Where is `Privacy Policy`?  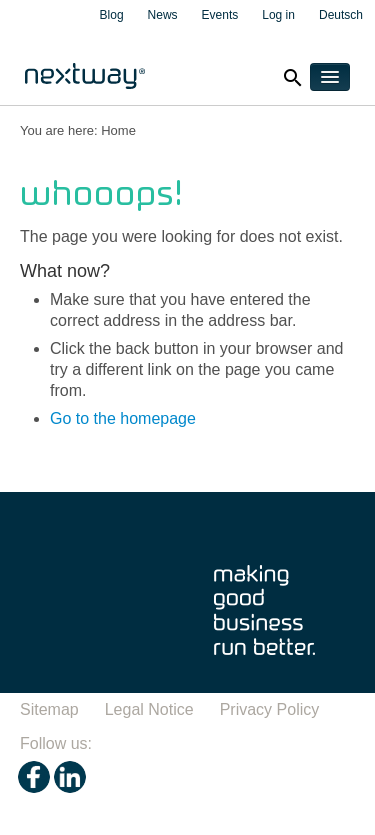
Privacy Policy is located at coordinates (270, 709).